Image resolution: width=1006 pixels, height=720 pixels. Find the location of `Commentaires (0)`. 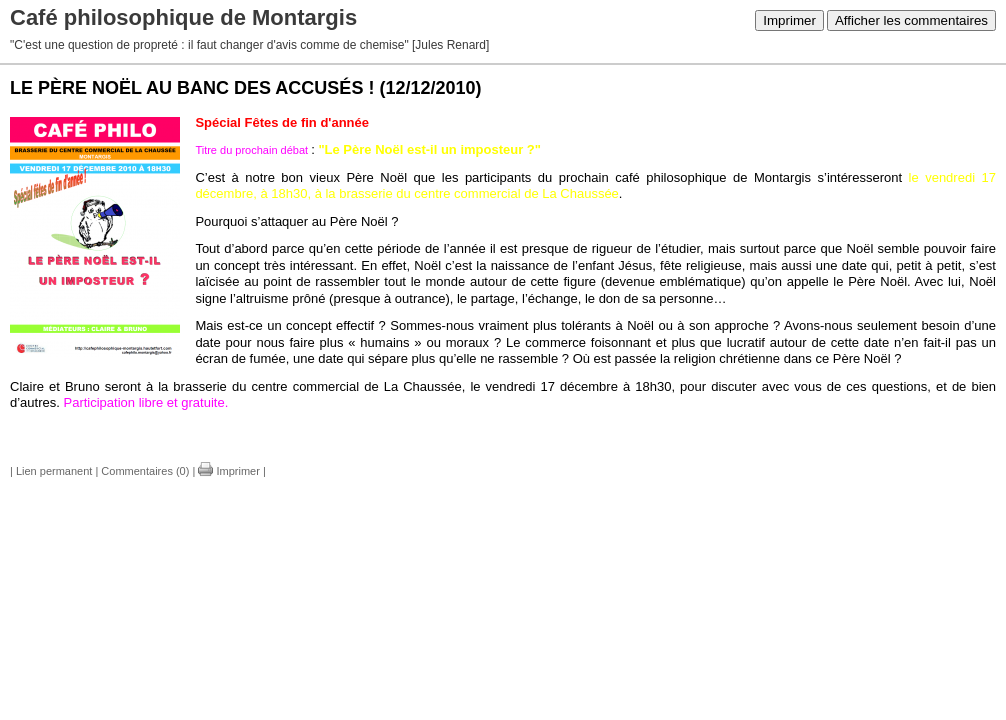

Commentaires (0) is located at coordinates (145, 471).